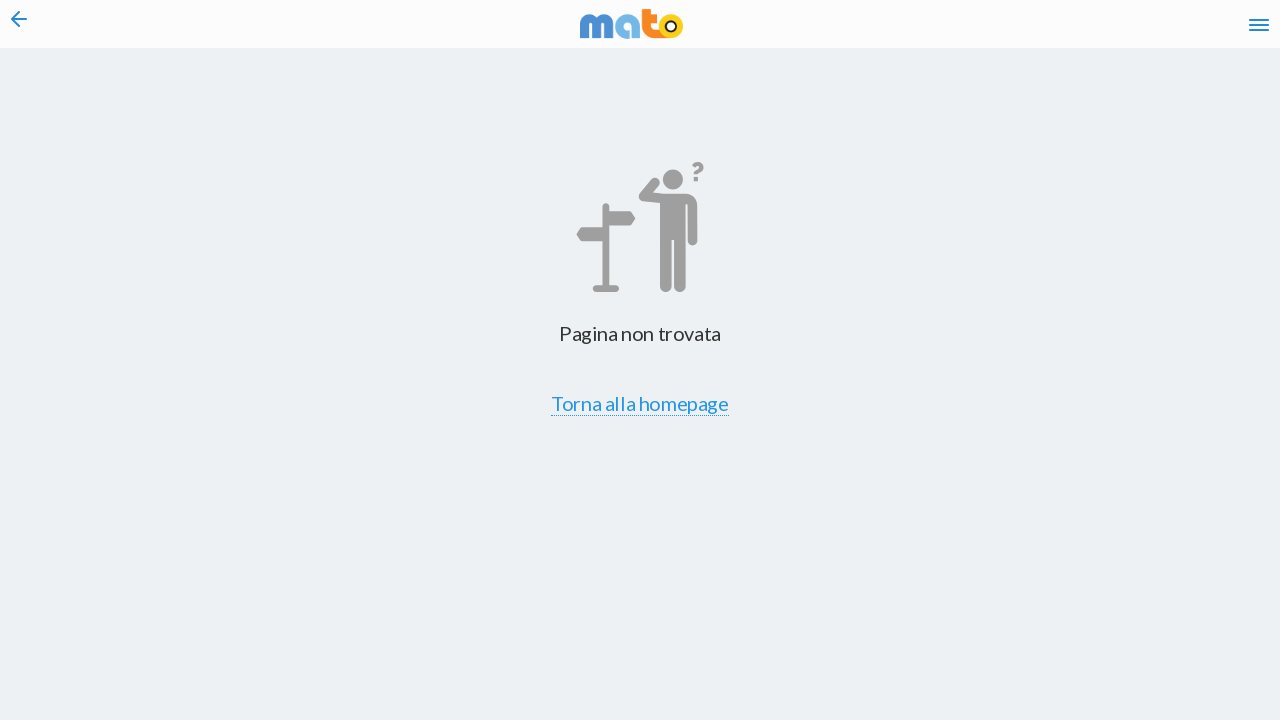 This screenshot has width=1280, height=720. Describe the element at coordinates (1047, 30) in the screenshot. I see `fr` at that location.